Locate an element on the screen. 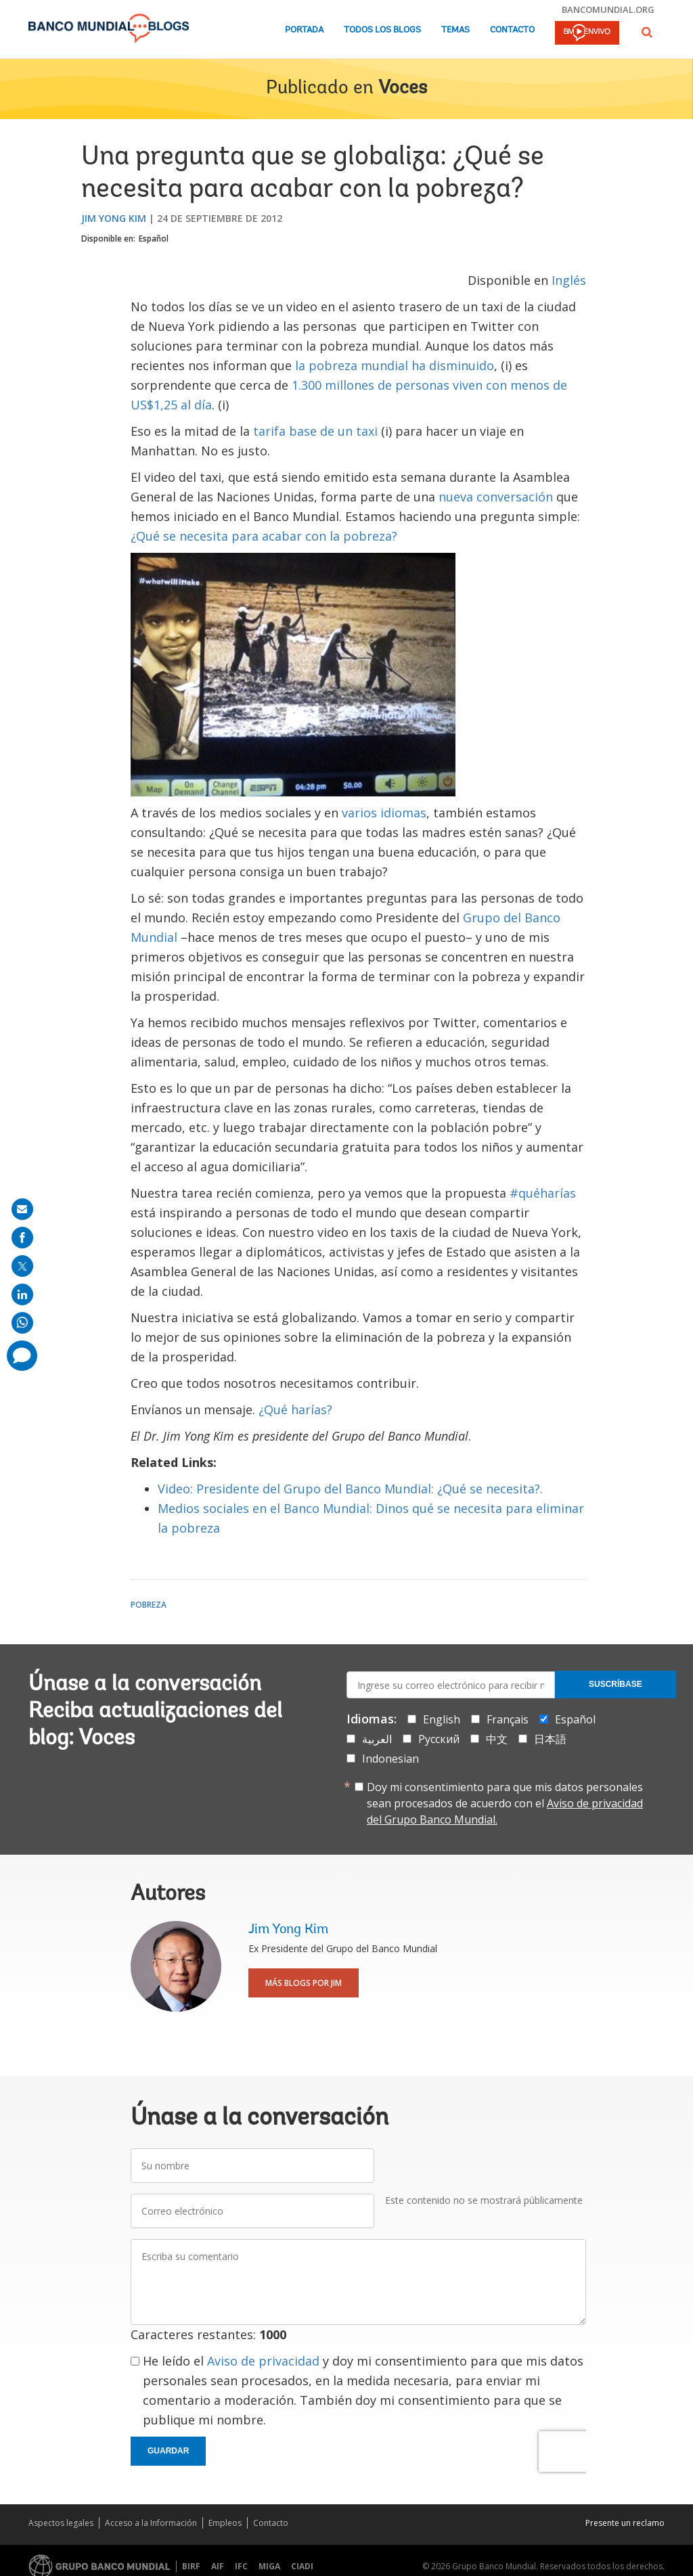  Aviso de privacidad is located at coordinates (263, 2361).